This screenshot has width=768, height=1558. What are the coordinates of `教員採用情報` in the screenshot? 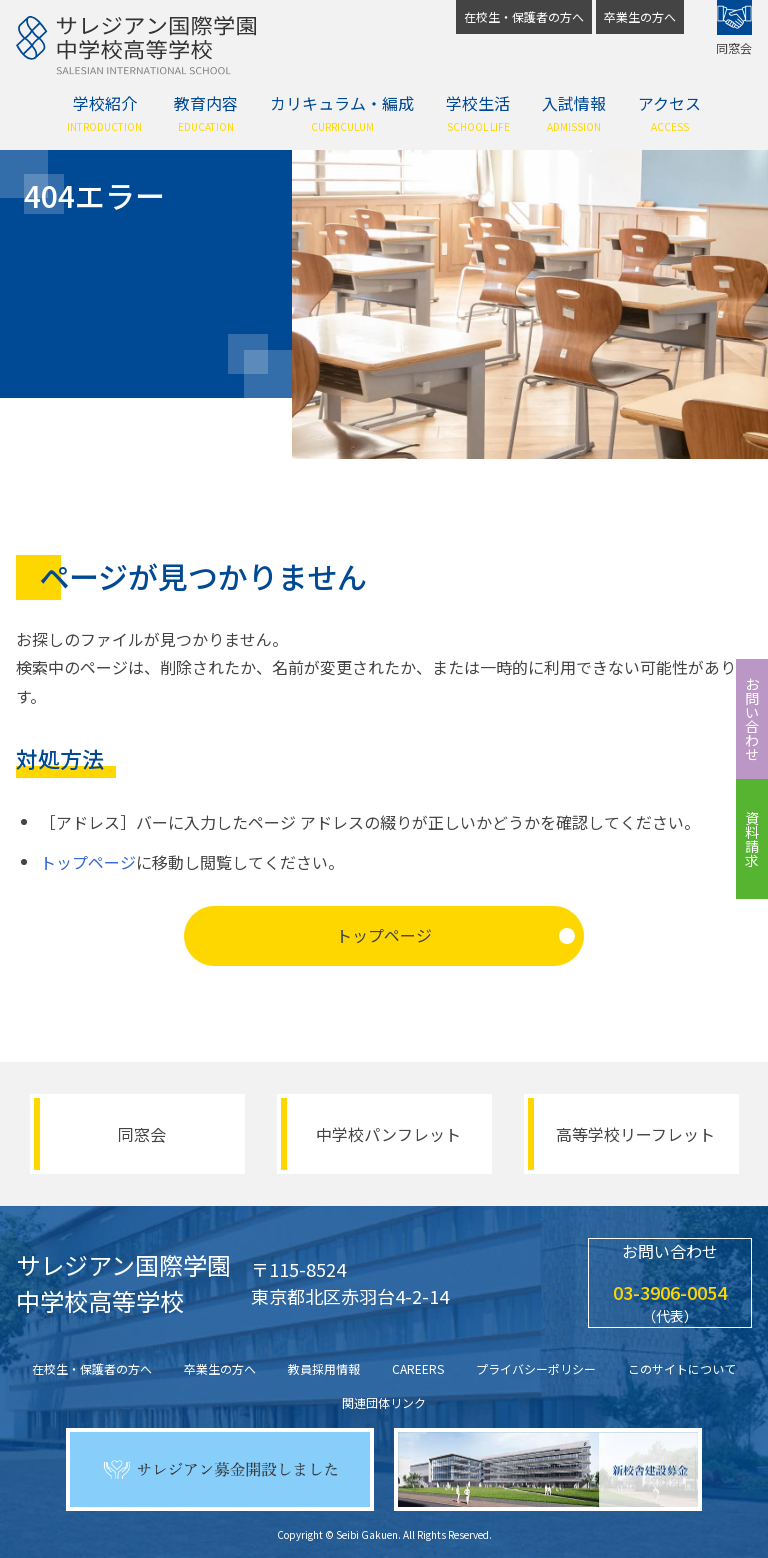 It's located at (324, 1368).